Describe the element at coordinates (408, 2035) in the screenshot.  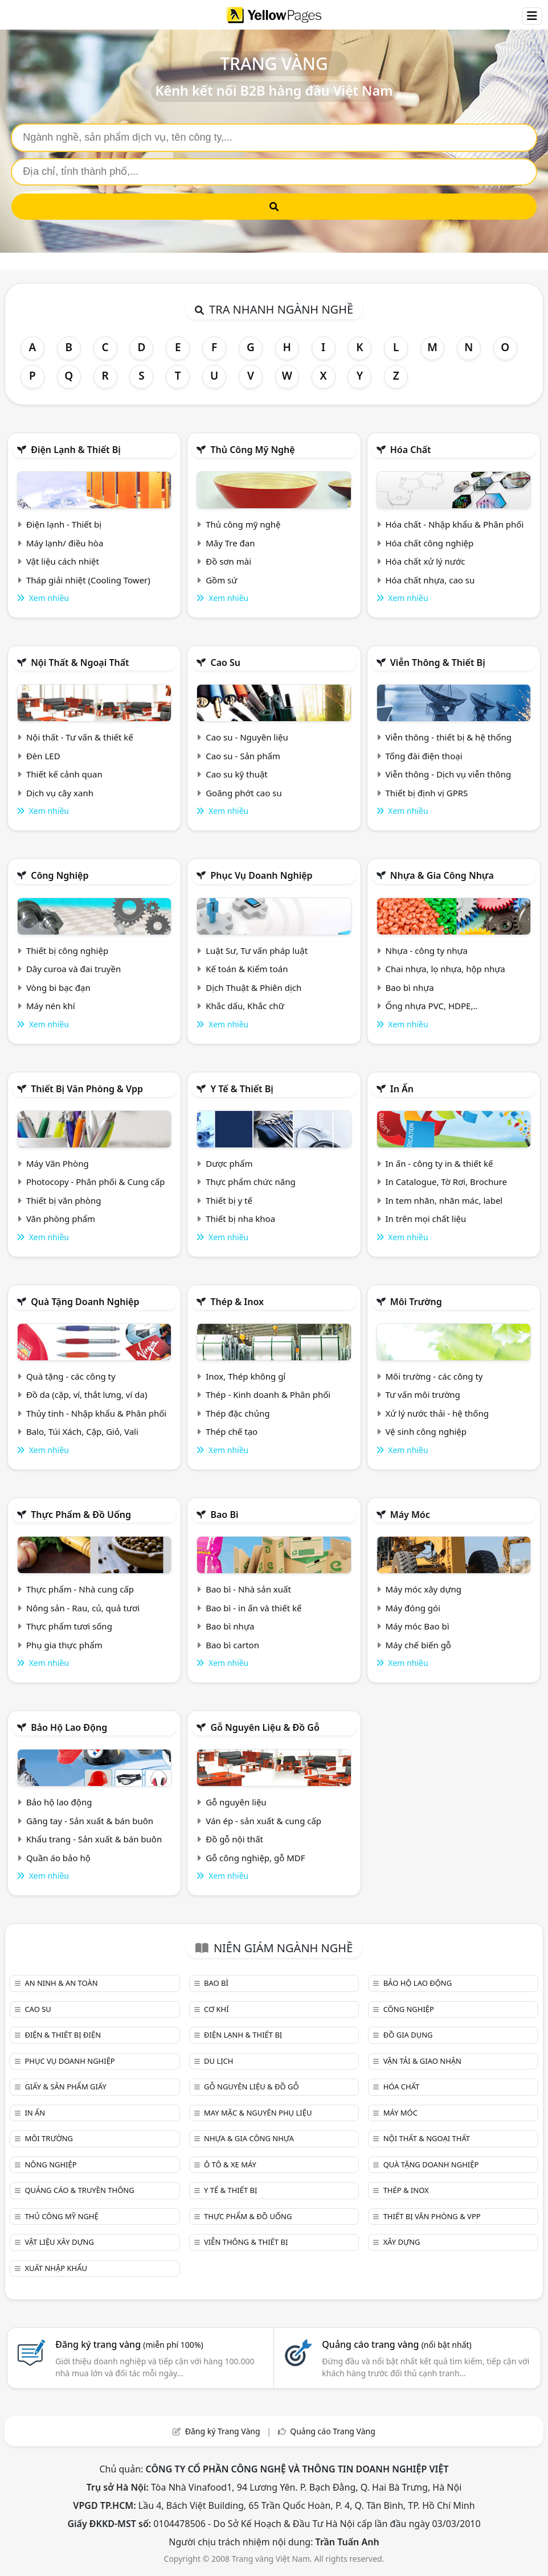
I see `Đồ gia dụng` at that location.